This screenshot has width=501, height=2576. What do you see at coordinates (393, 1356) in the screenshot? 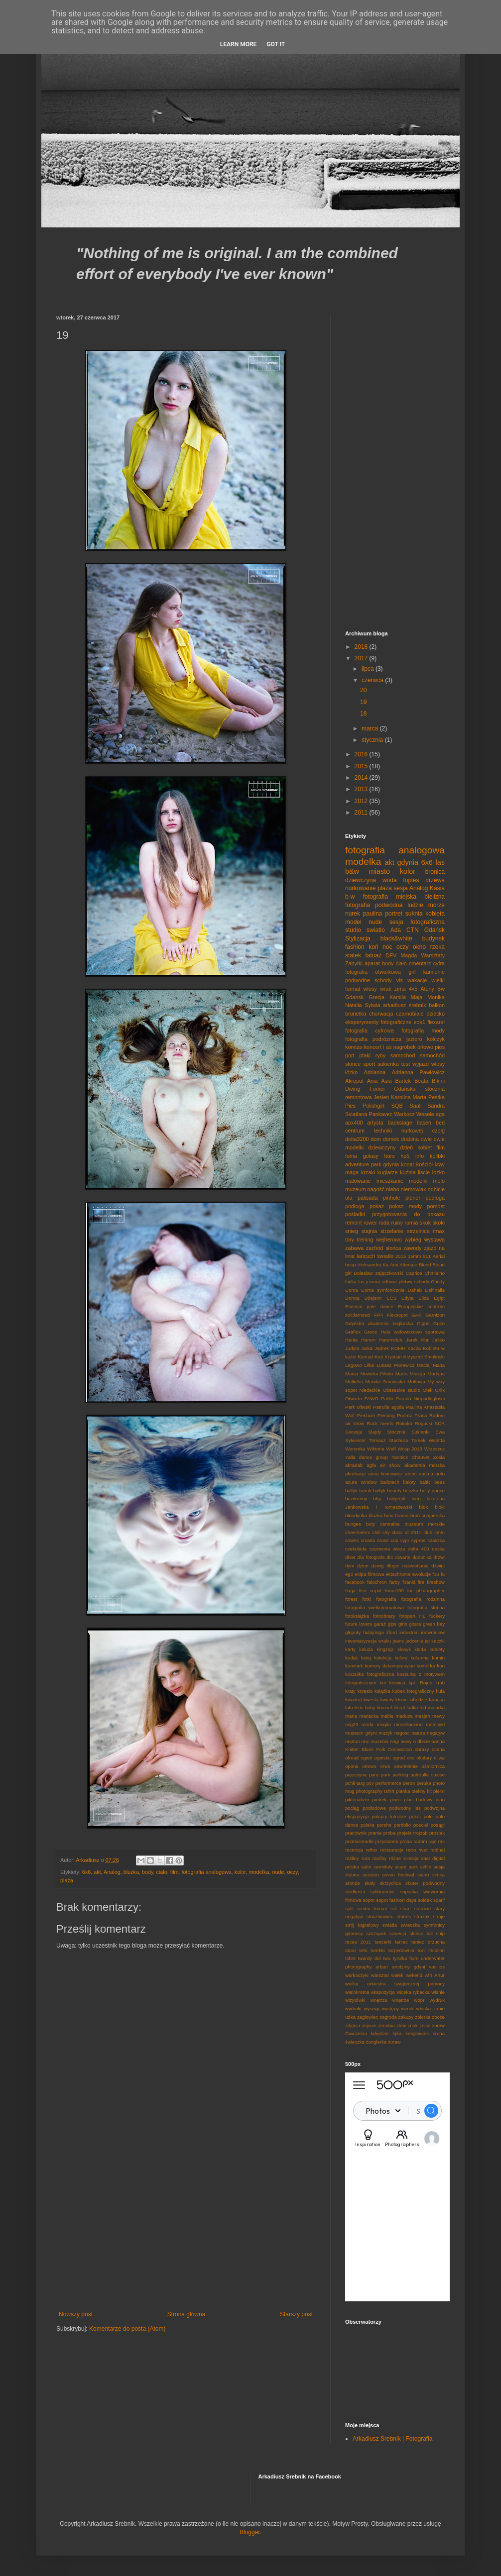
I see `Krystian` at bounding box center [393, 1356].